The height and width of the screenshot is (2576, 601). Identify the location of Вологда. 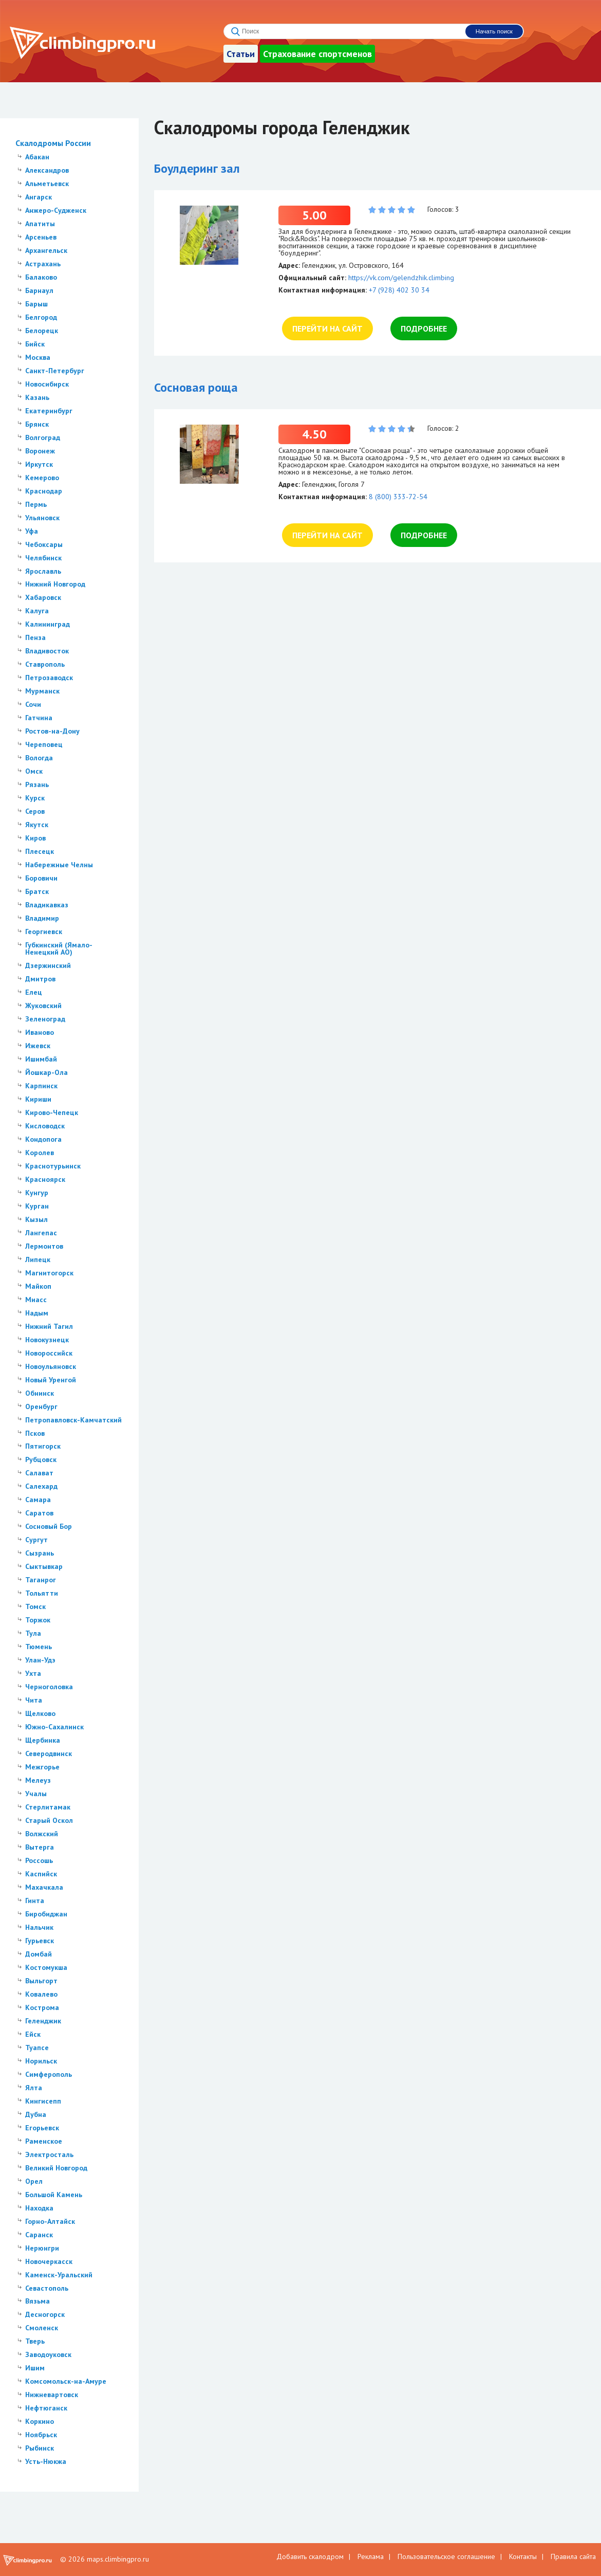
(39, 757).